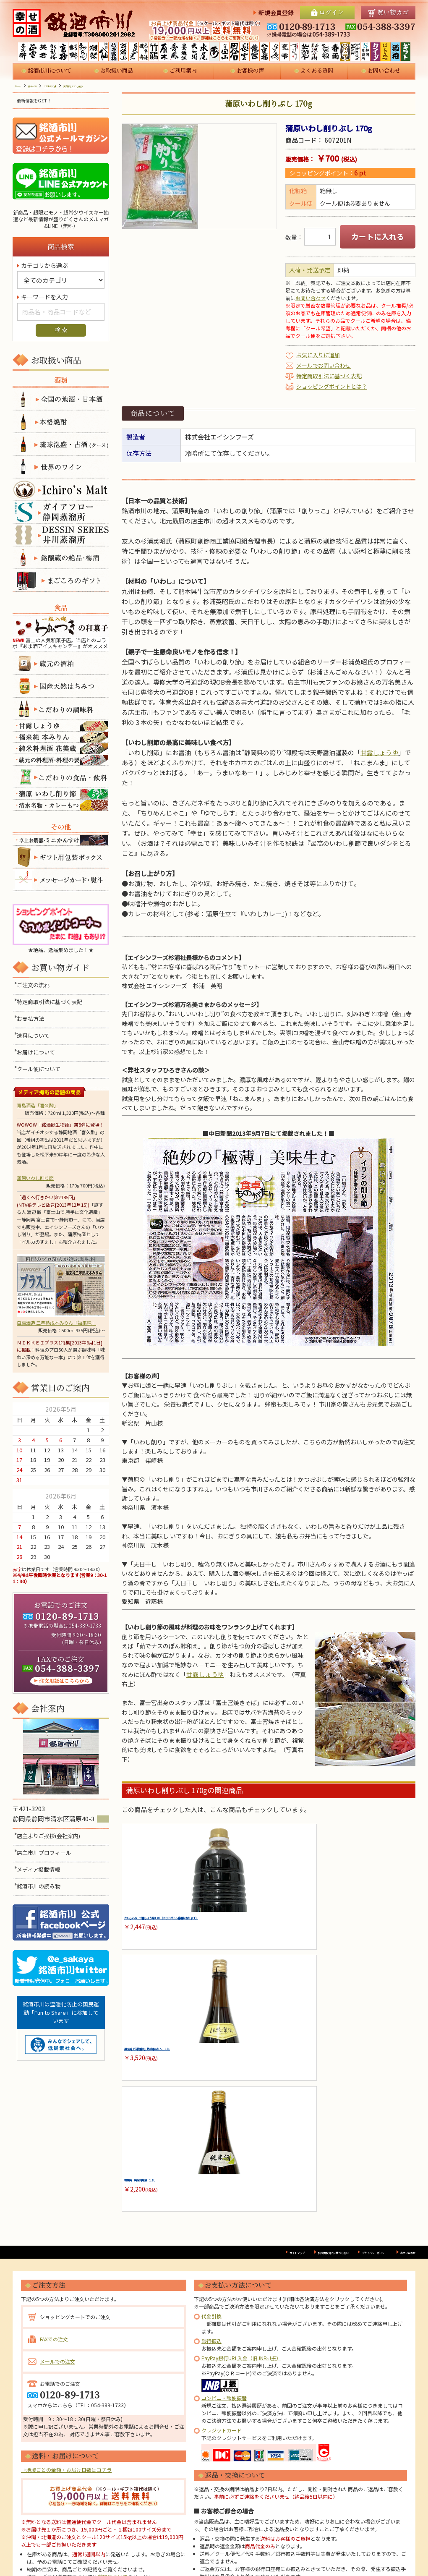 The width and height of the screenshot is (428, 2576). Describe the element at coordinates (41, 1069) in the screenshot. I see `クール便について` at that location.